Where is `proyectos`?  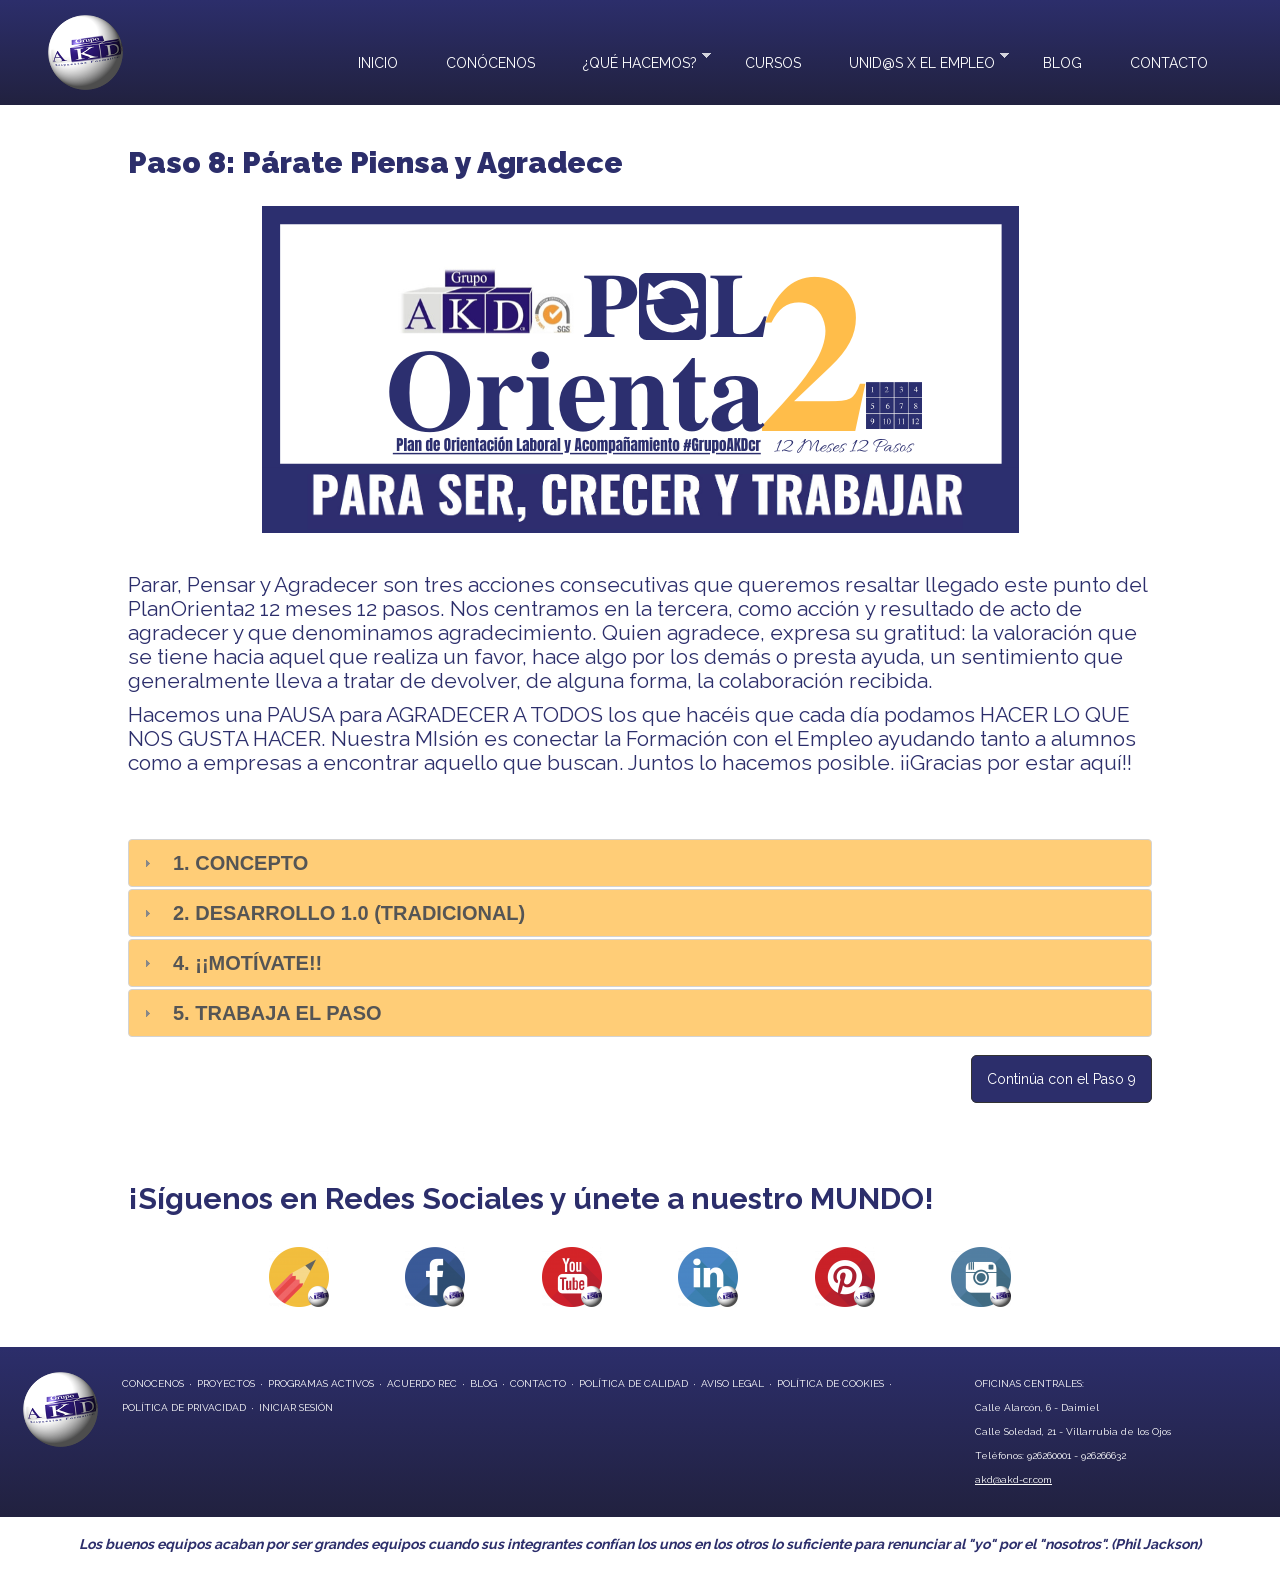 proyectos is located at coordinates (226, 1383).